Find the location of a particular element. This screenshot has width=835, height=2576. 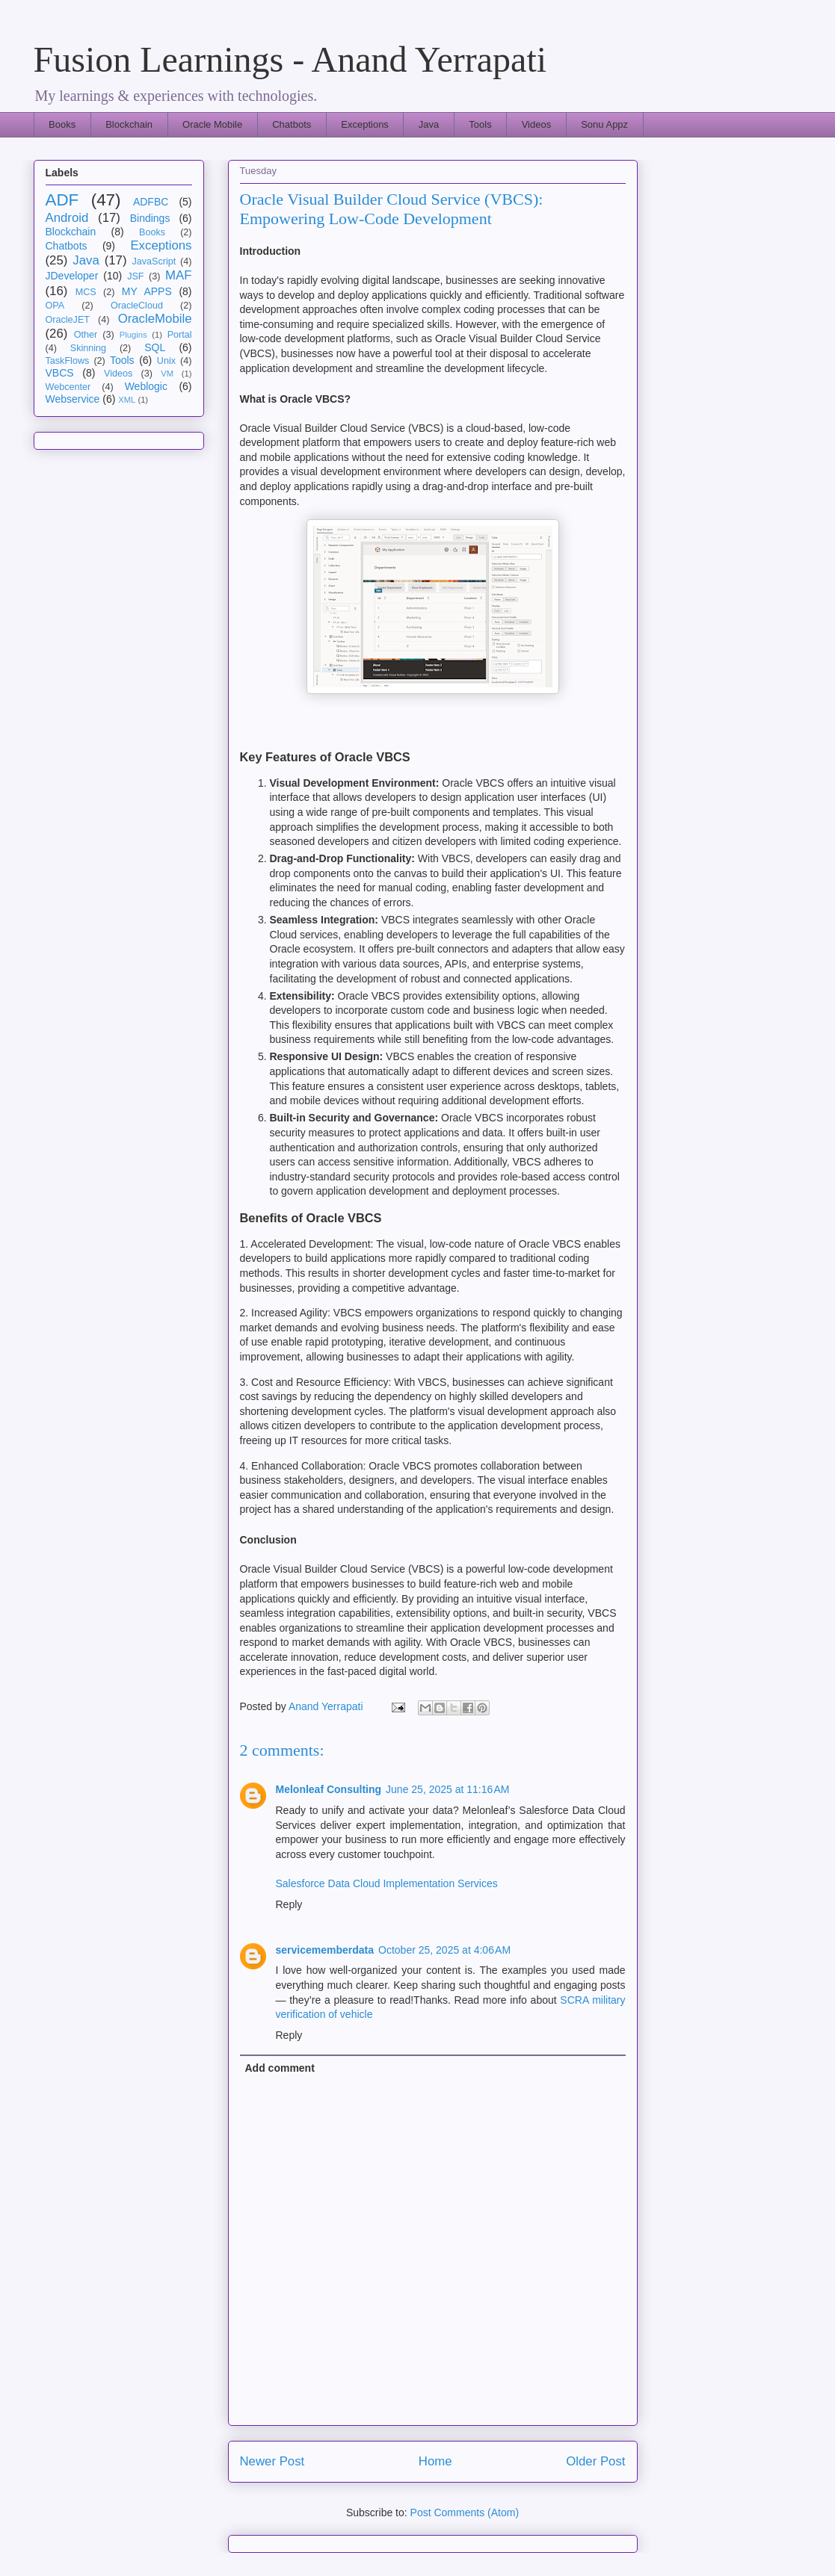

Add comment is located at coordinates (280, 2068).